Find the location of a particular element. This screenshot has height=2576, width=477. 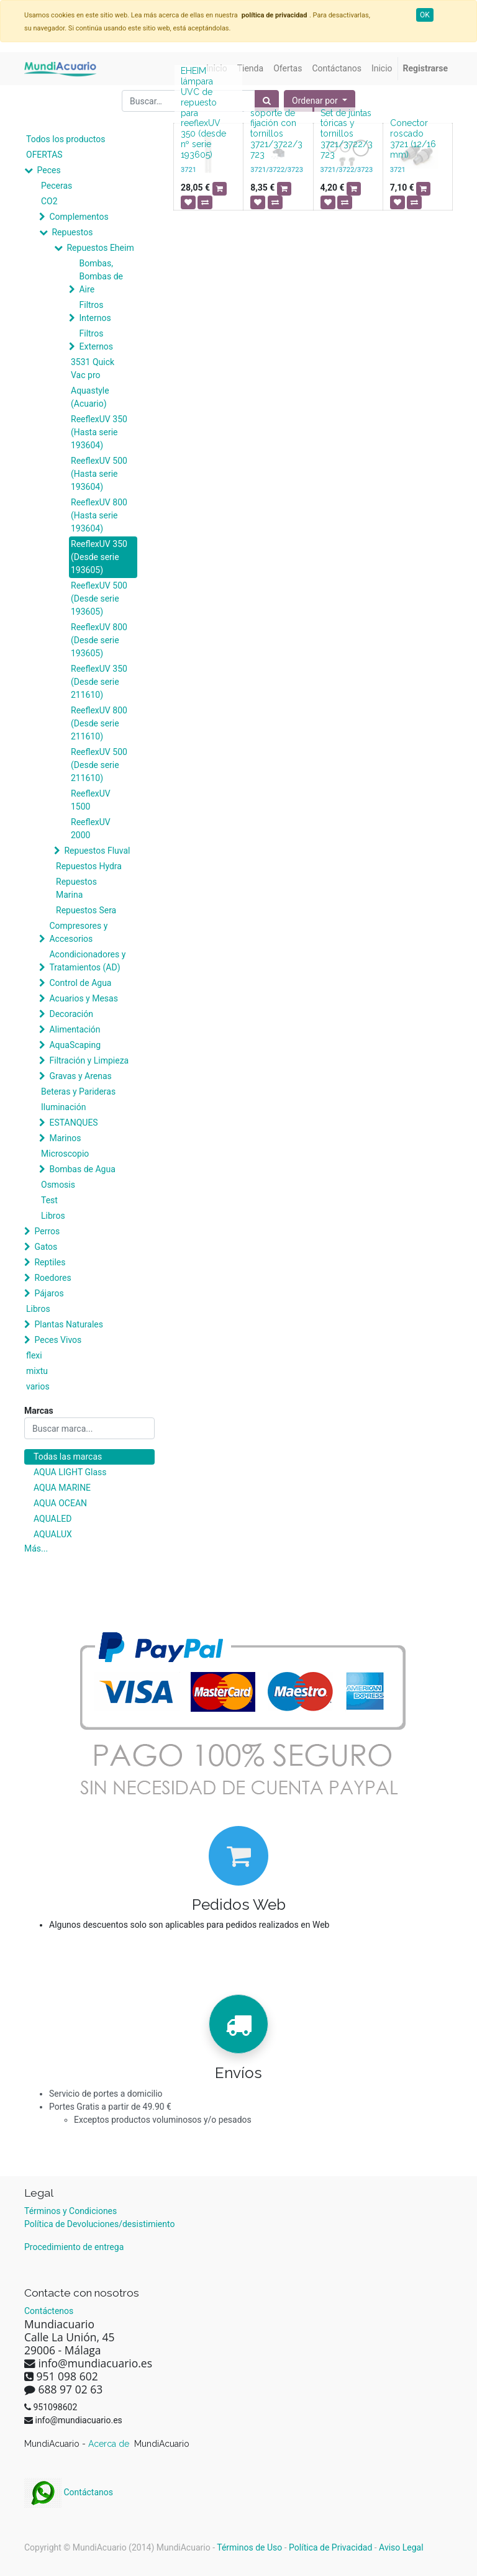

Repuestos Eheim is located at coordinates (100, 248).